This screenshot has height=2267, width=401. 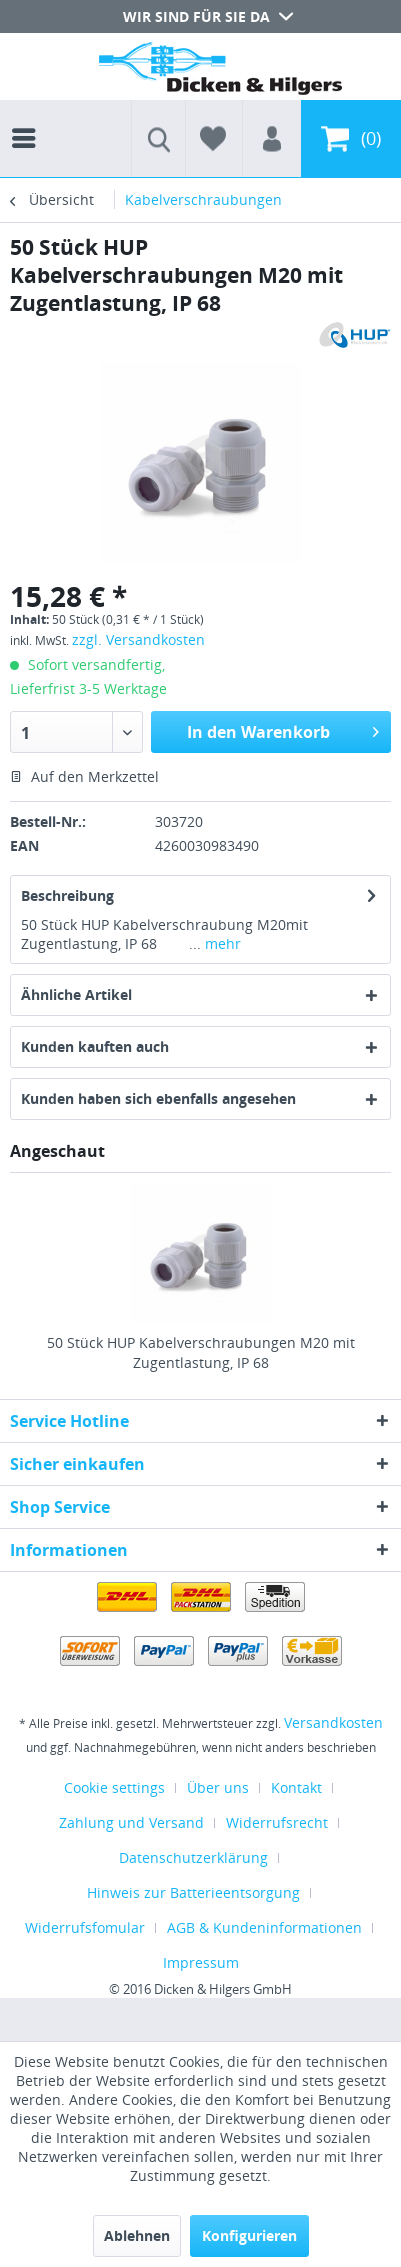 I want to click on Kunden kauften auch, so click(x=95, y=1046).